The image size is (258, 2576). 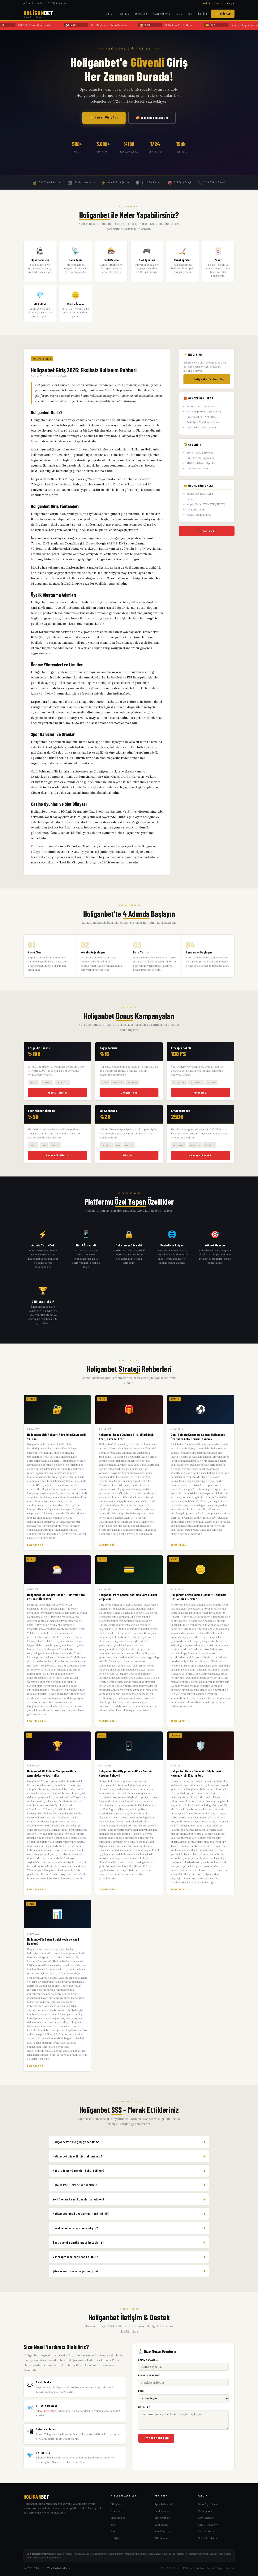 I want to click on Şifremi unutursam ne yapmalıyım?, so click(x=76, y=2271).